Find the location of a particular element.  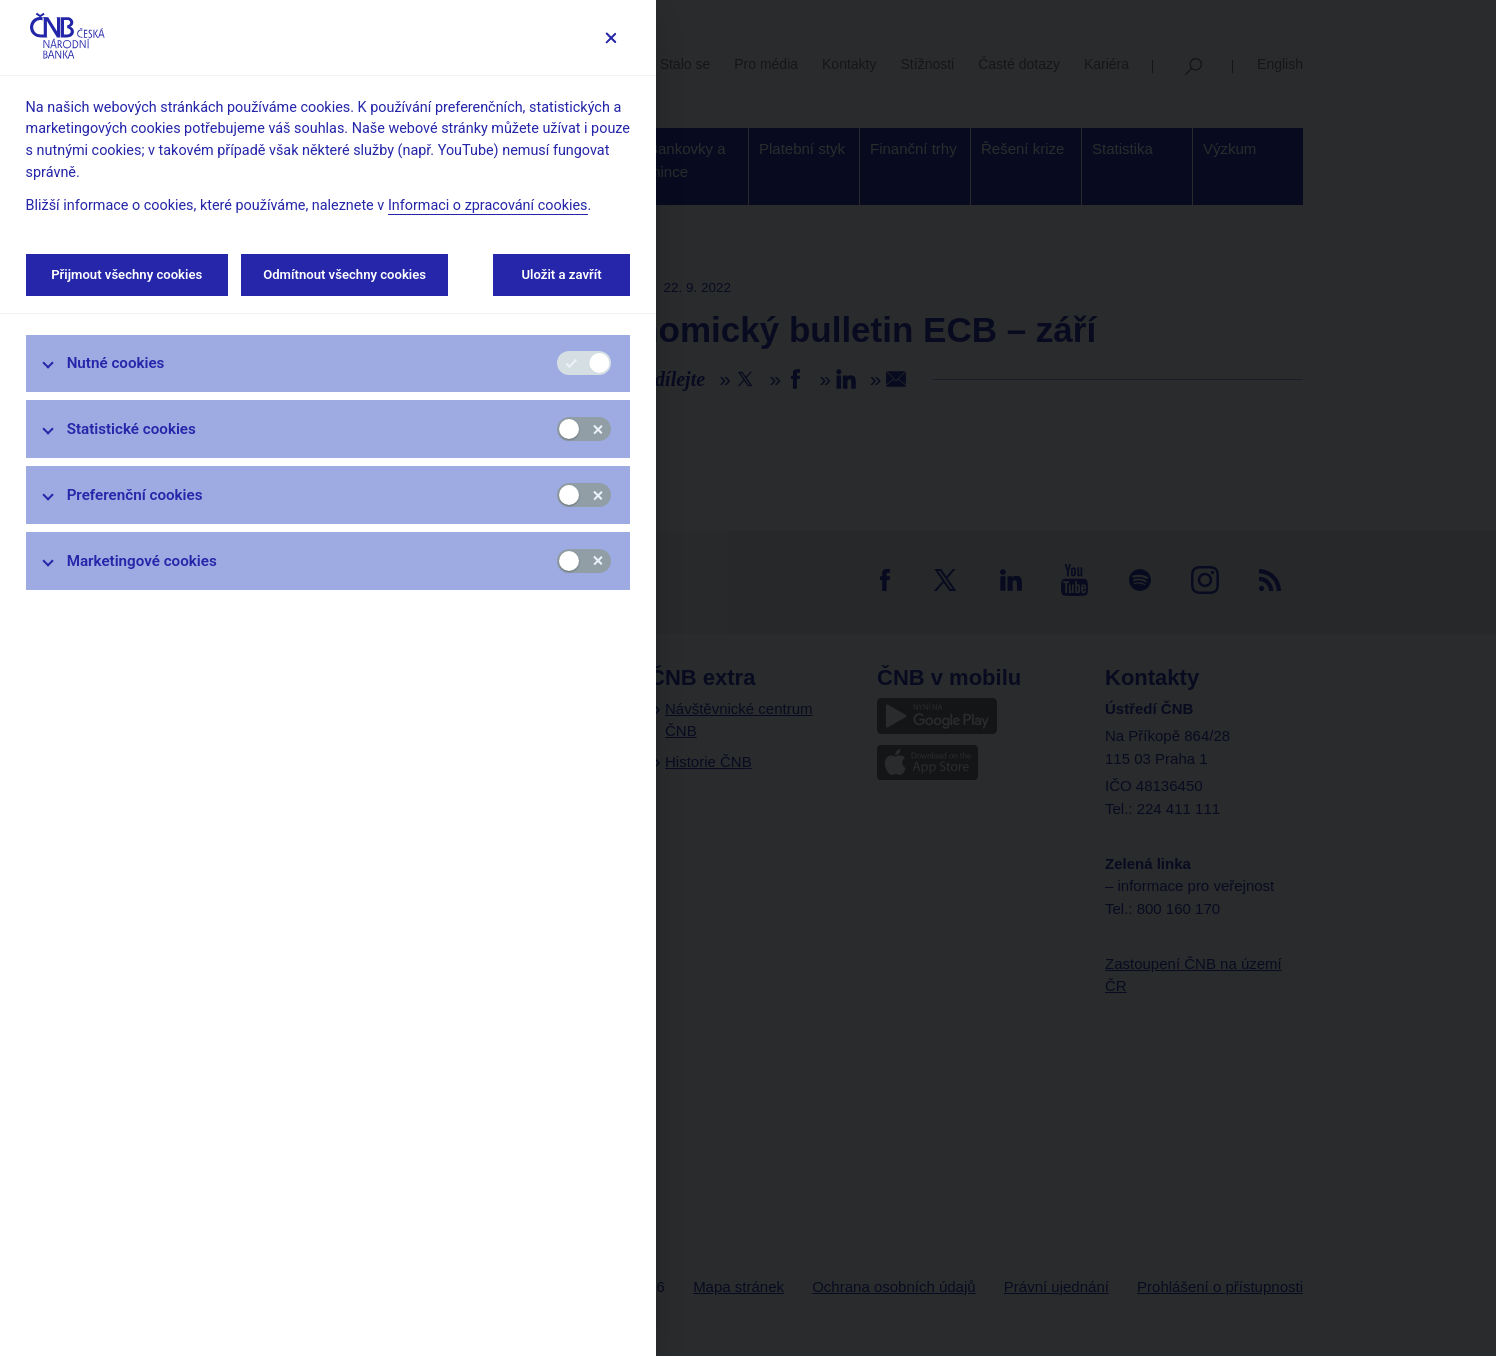

Odmítnout všechny cookies is located at coordinates (344, 274).